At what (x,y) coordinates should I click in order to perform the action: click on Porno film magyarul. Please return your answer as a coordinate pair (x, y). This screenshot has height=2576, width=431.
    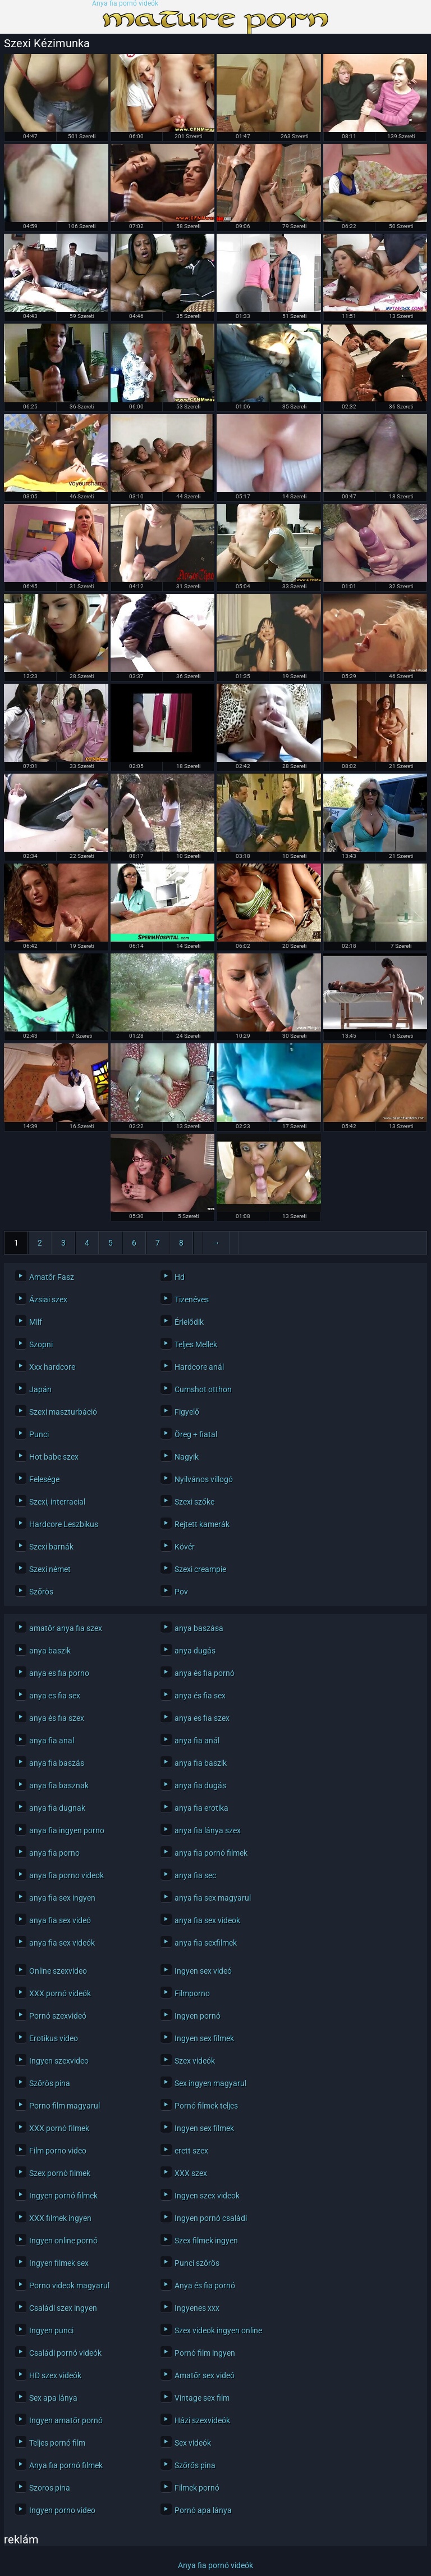
    Looking at the image, I should click on (64, 2105).